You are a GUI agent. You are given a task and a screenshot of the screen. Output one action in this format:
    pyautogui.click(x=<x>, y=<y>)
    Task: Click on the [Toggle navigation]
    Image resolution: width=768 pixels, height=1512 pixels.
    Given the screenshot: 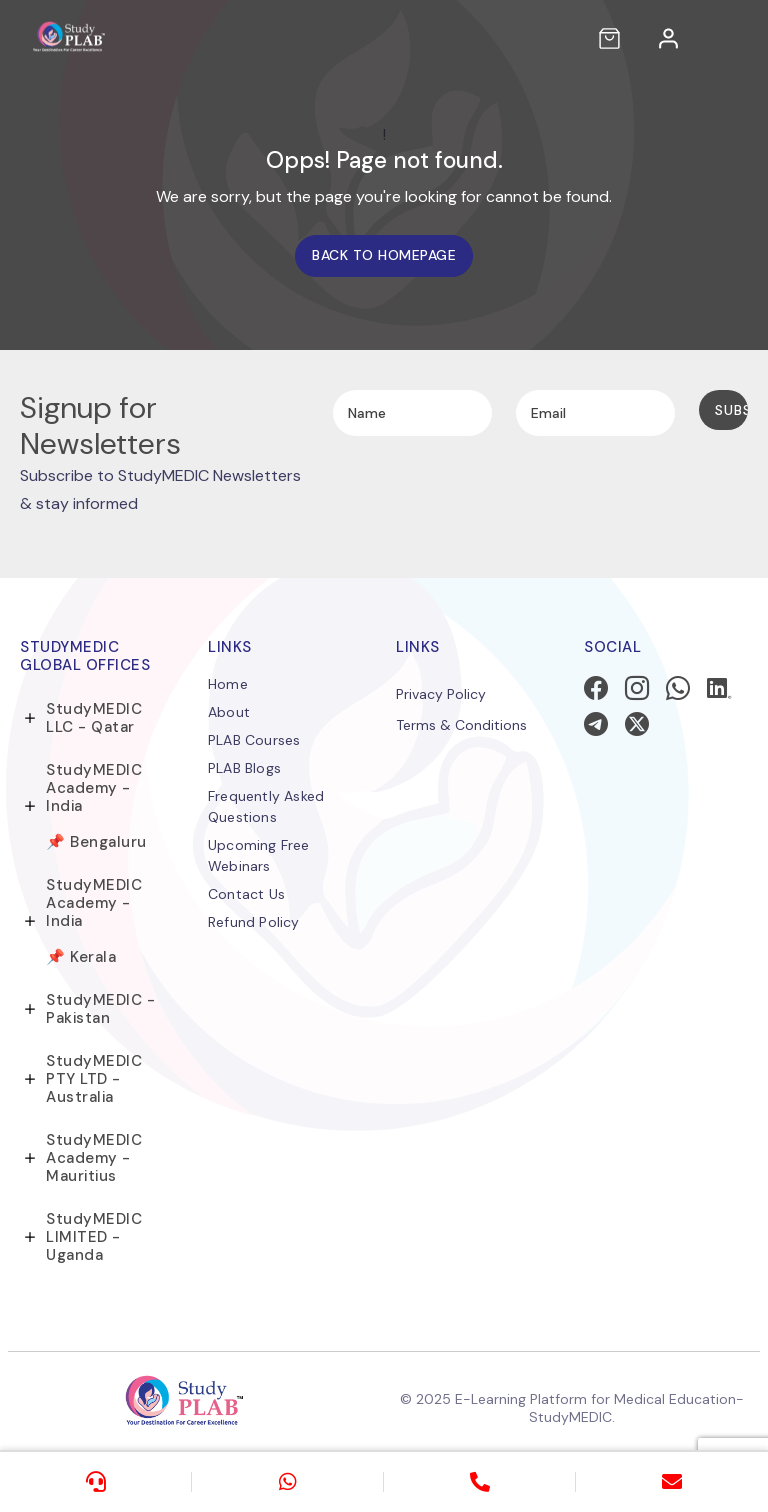 What is the action you would take?
    pyautogui.click(x=734, y=38)
    